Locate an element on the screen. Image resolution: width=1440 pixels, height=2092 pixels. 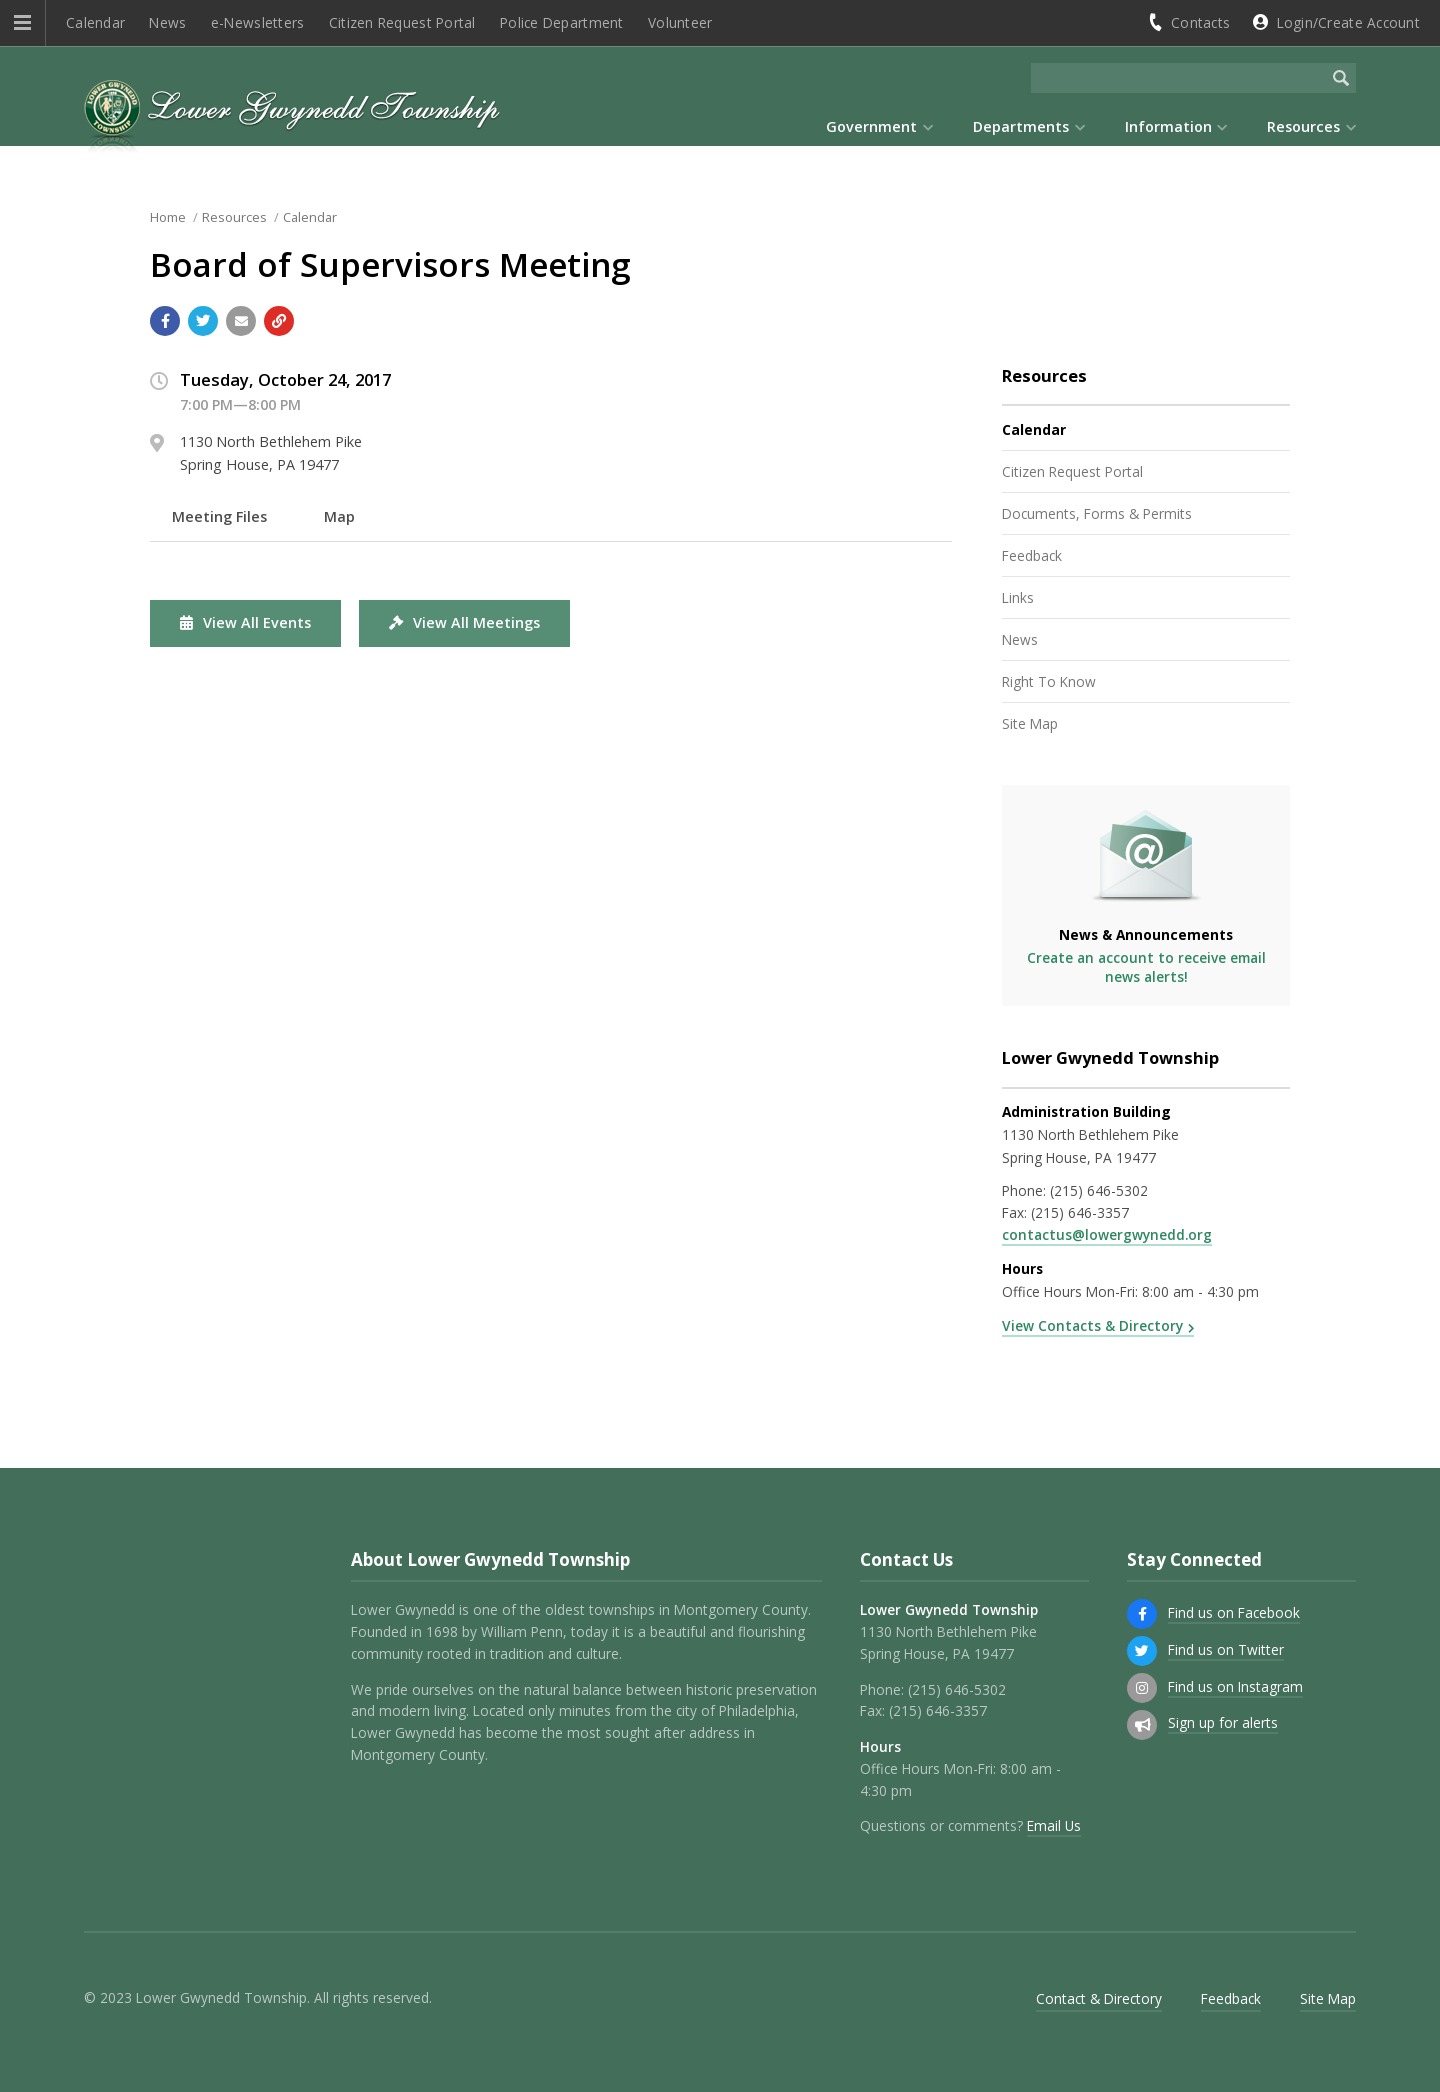
[Search the website] is located at coordinates (1178, 78).